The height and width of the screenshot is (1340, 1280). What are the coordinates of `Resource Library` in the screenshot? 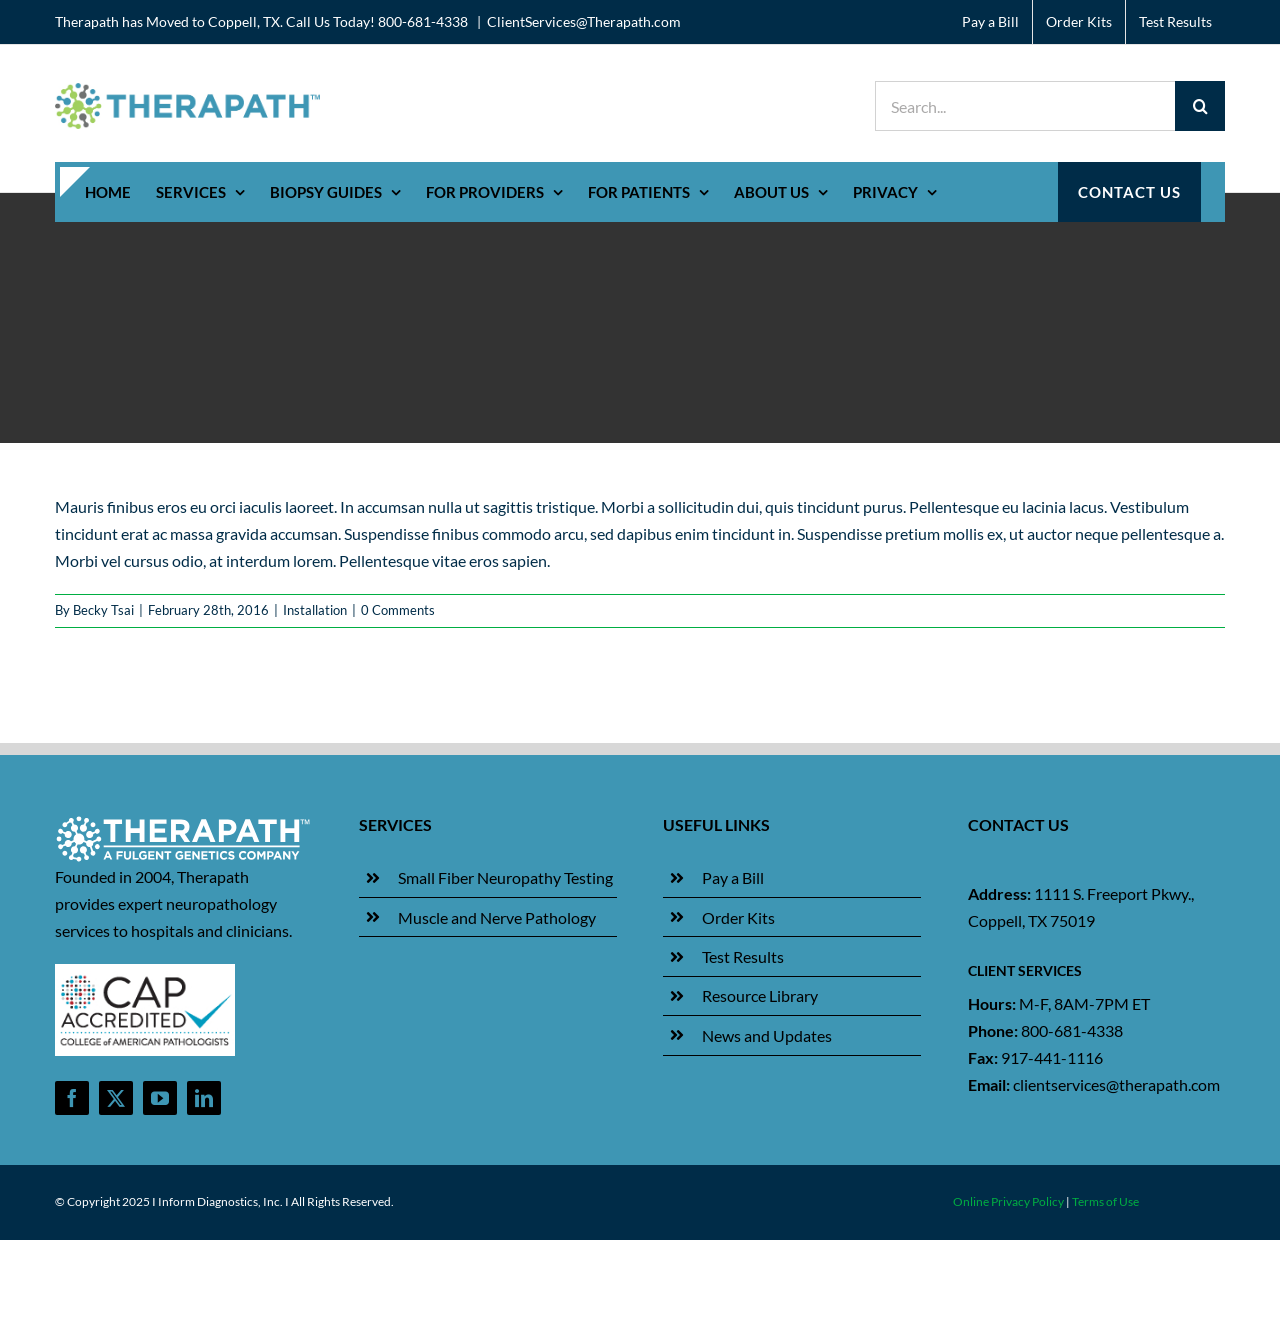 It's located at (760, 995).